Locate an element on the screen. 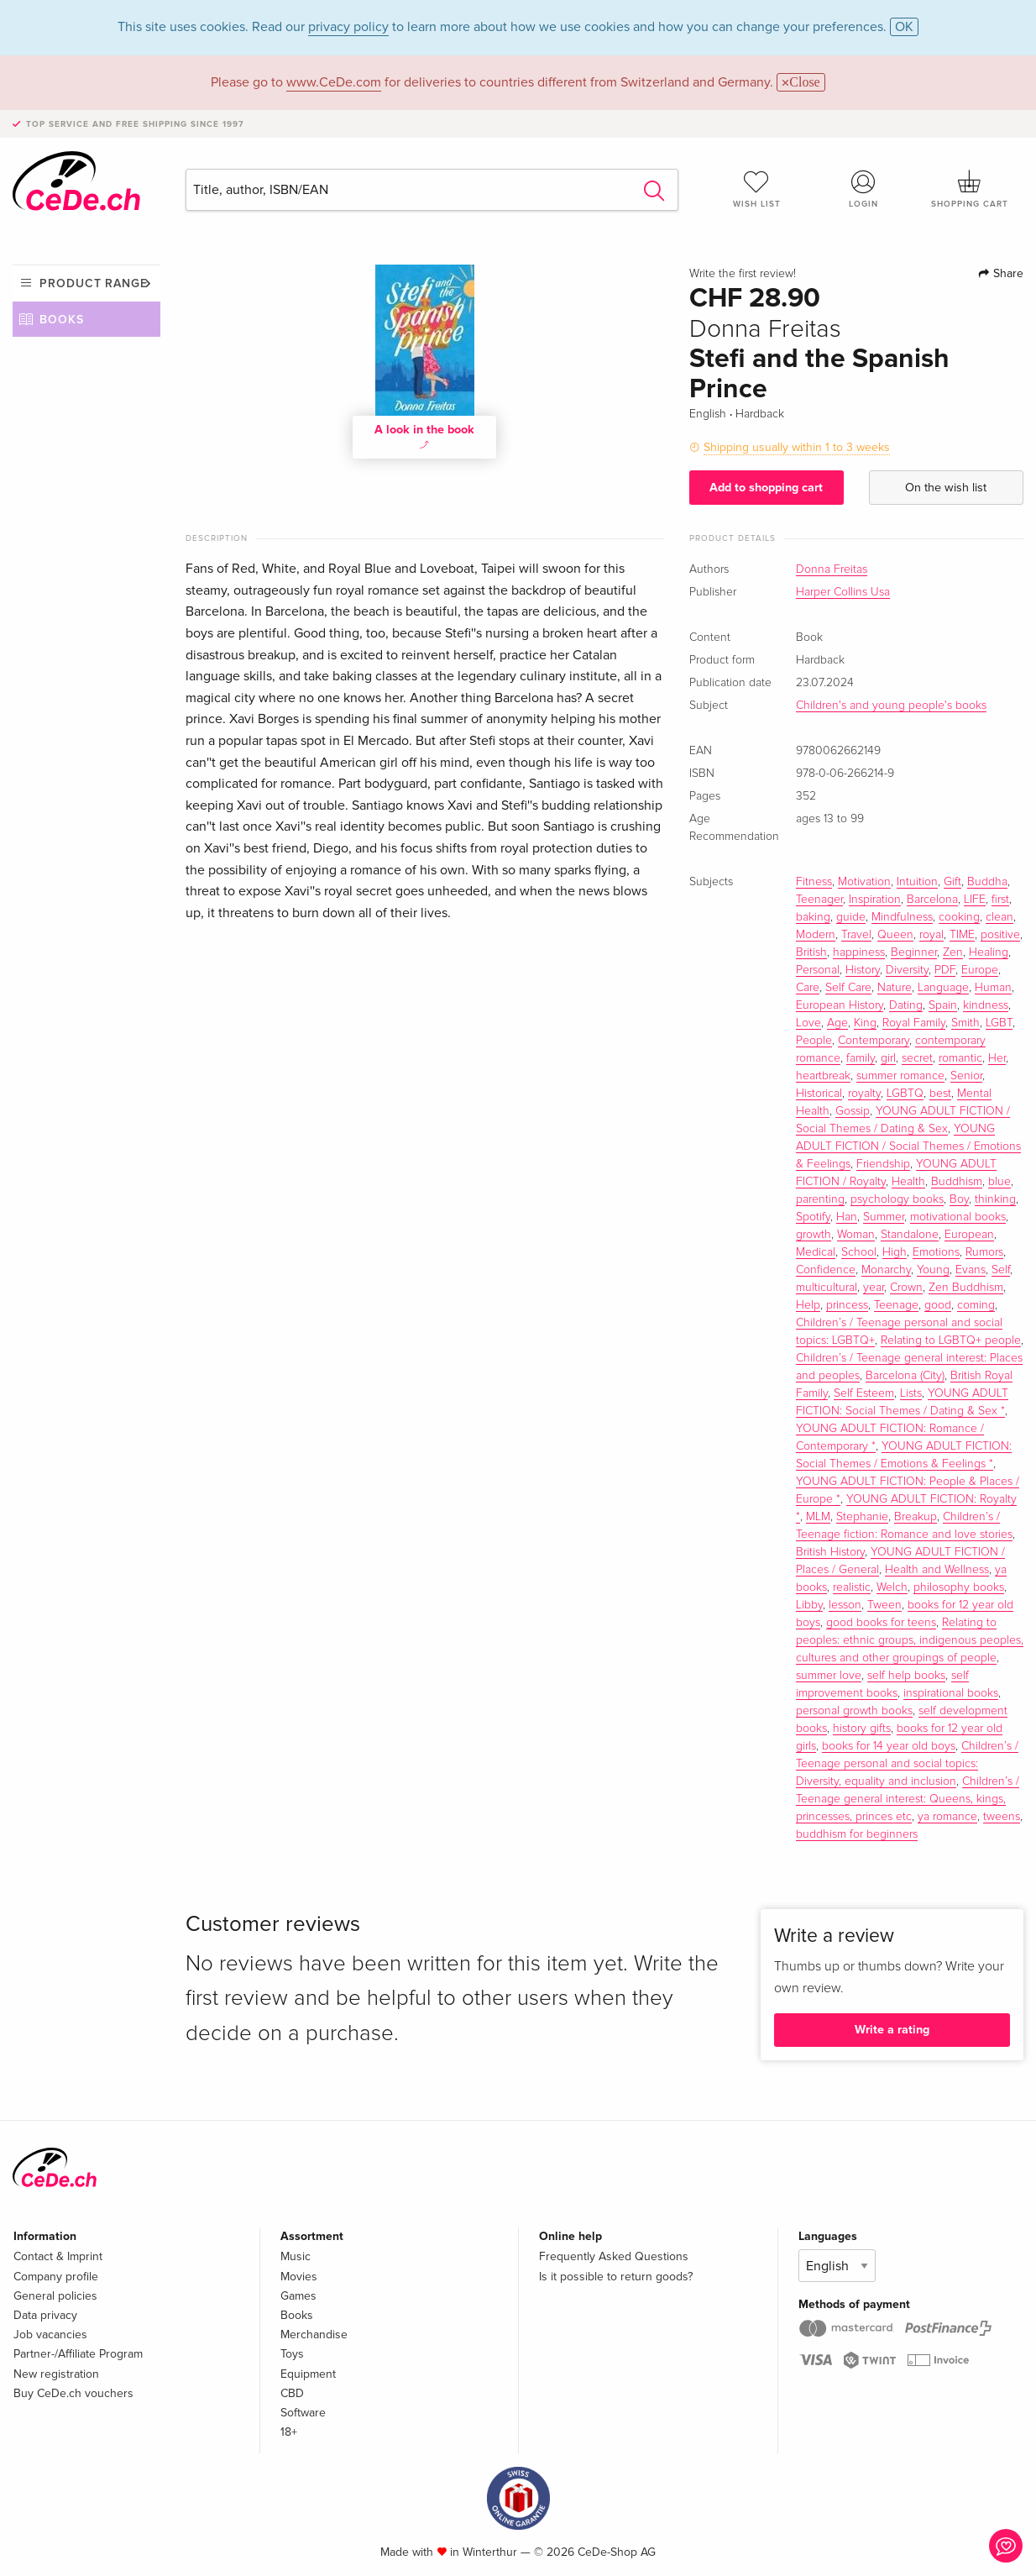 Image resolution: width=1036 pixels, height=2576 pixels. Self Esteem is located at coordinates (864, 1393).